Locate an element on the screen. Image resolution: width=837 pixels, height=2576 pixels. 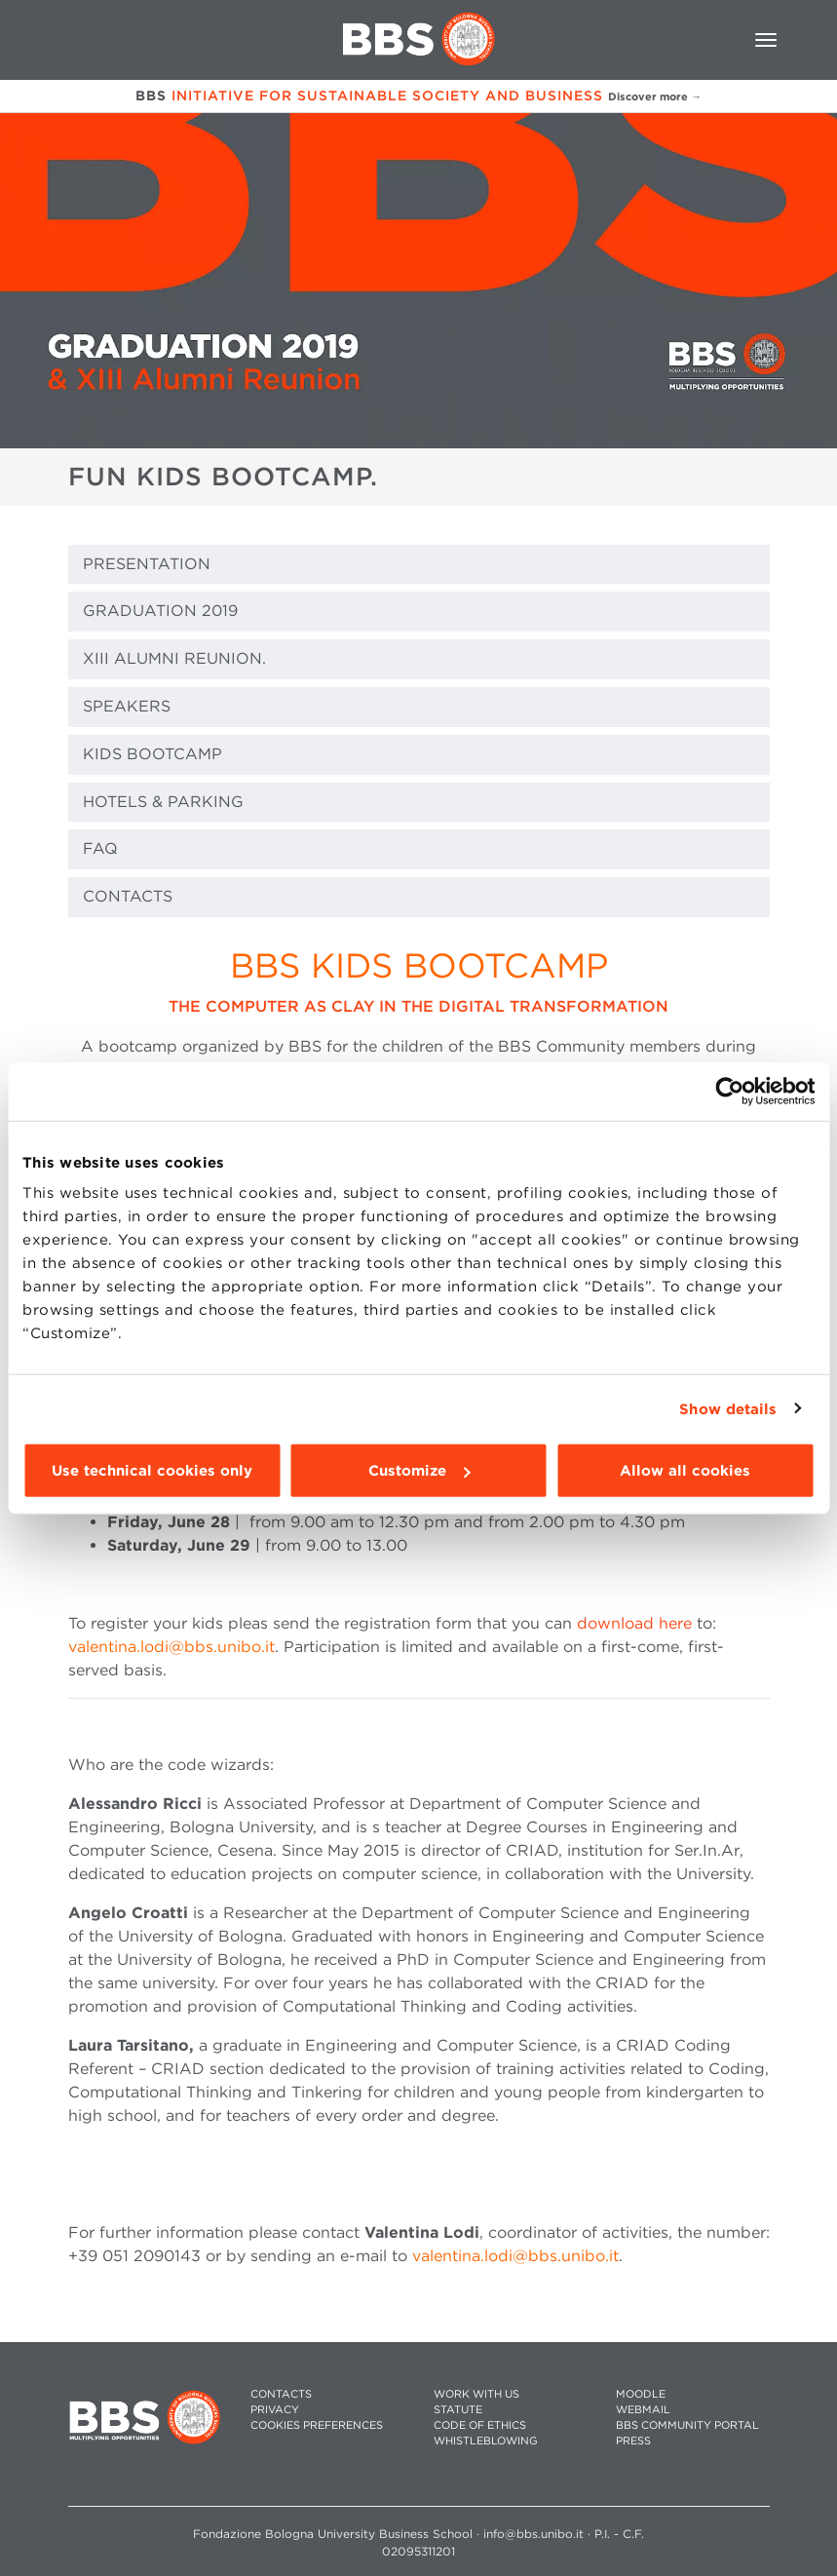
Allow all cookies is located at coordinates (685, 1471).